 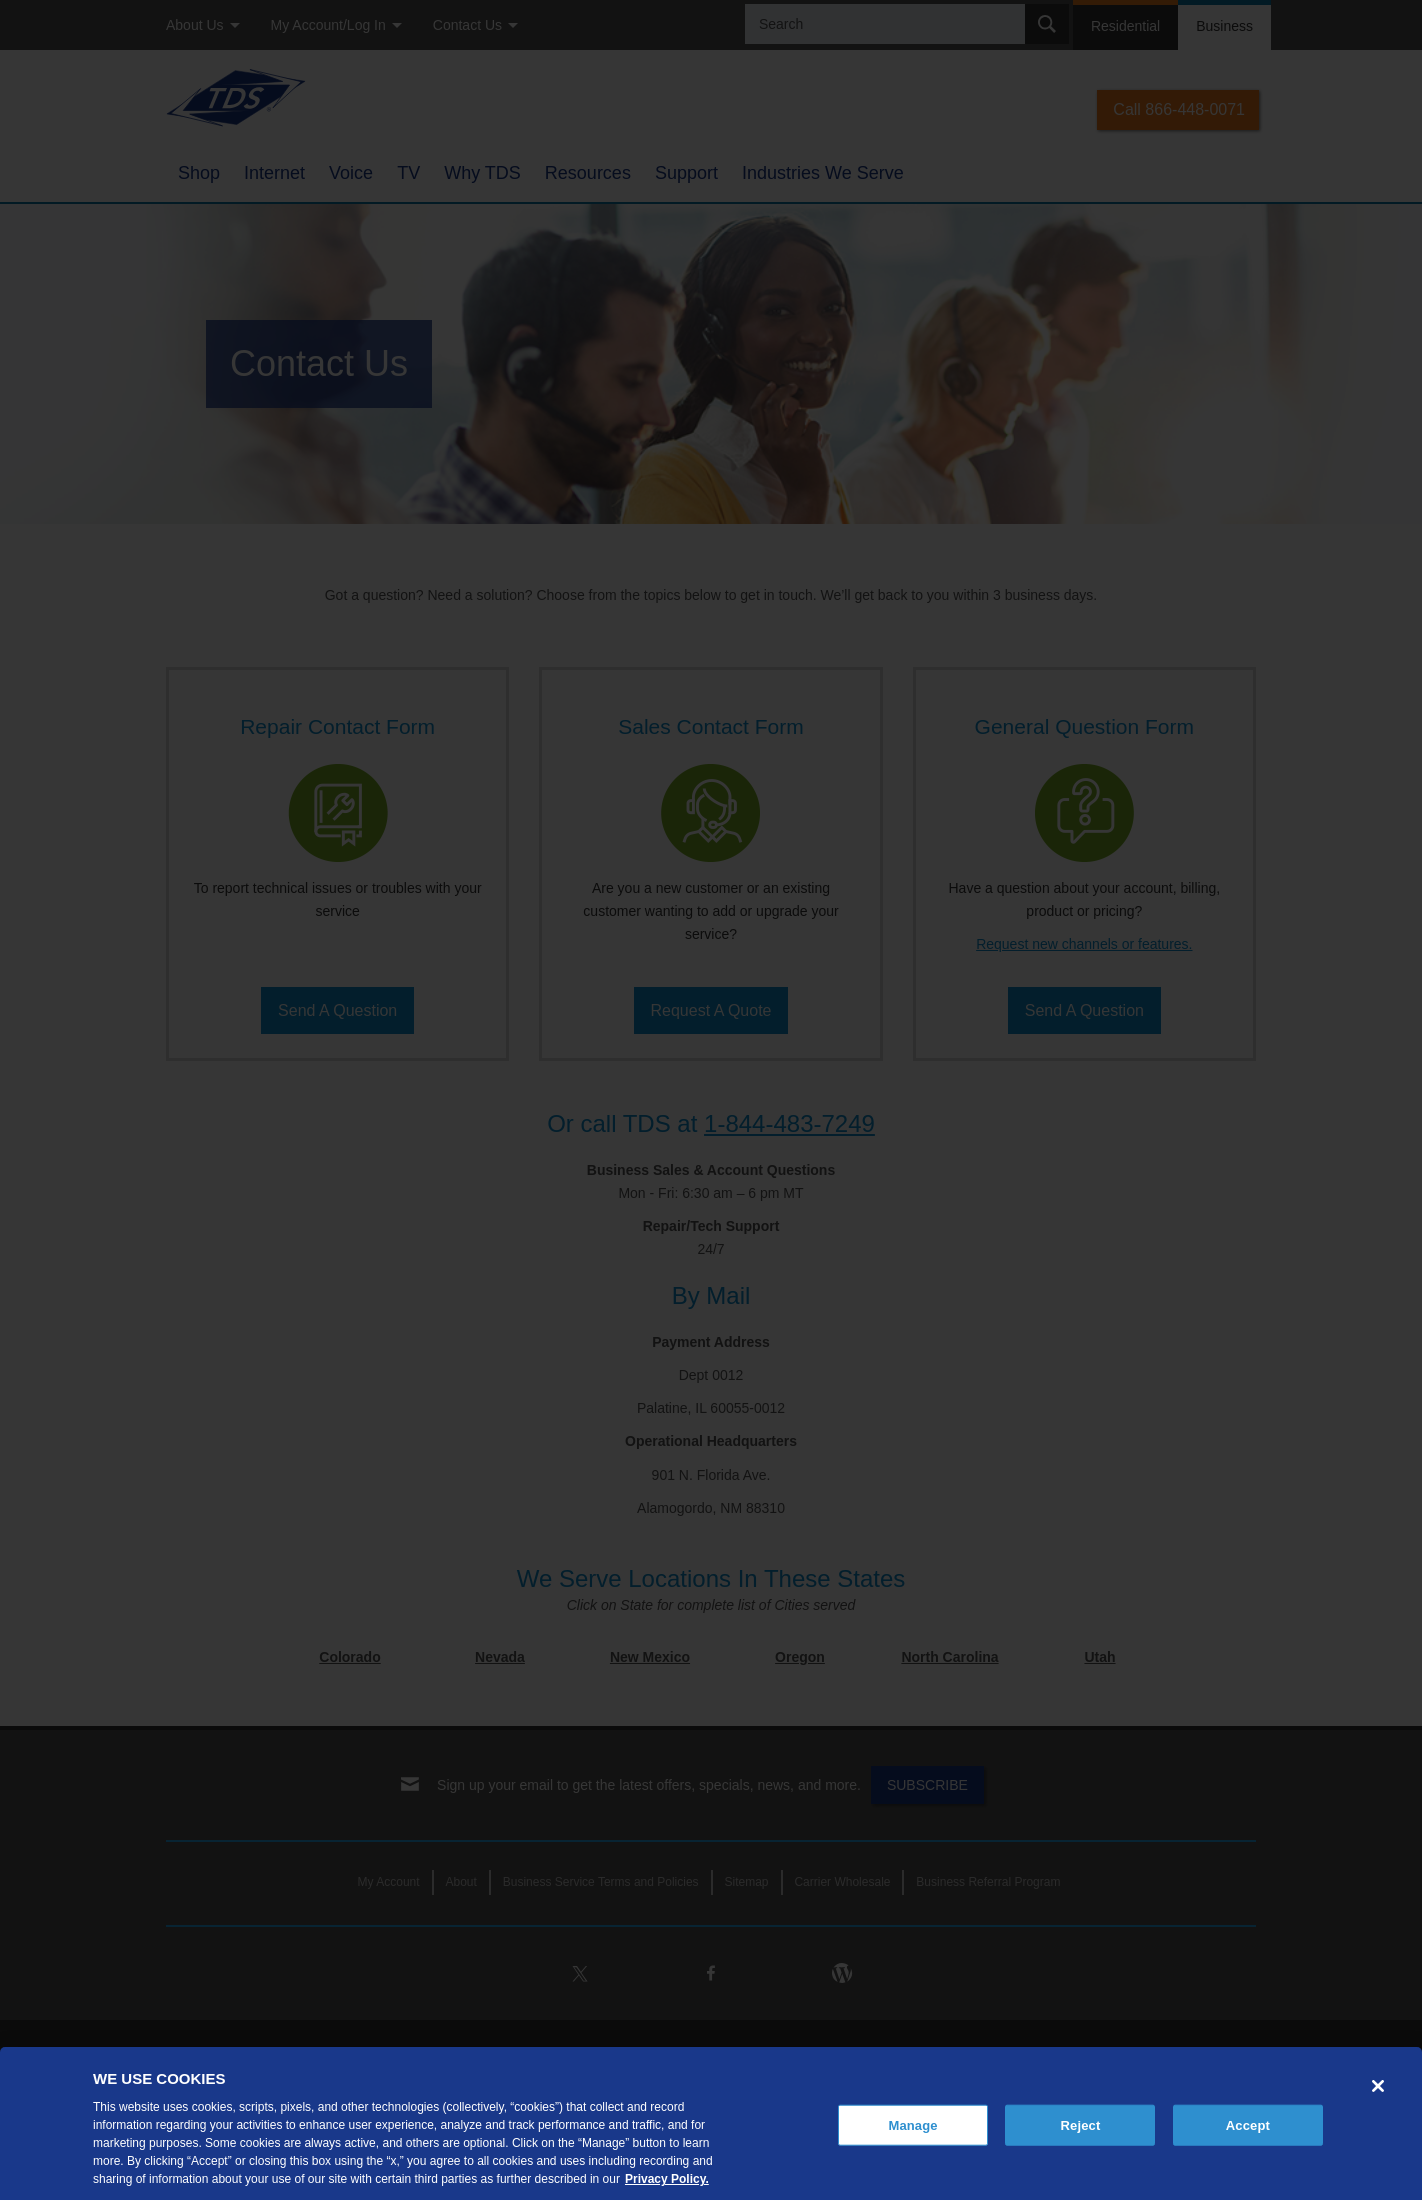 I want to click on Privacy Policy. [More information about your privacy, opens in a new tab], so click(x=667, y=2179).